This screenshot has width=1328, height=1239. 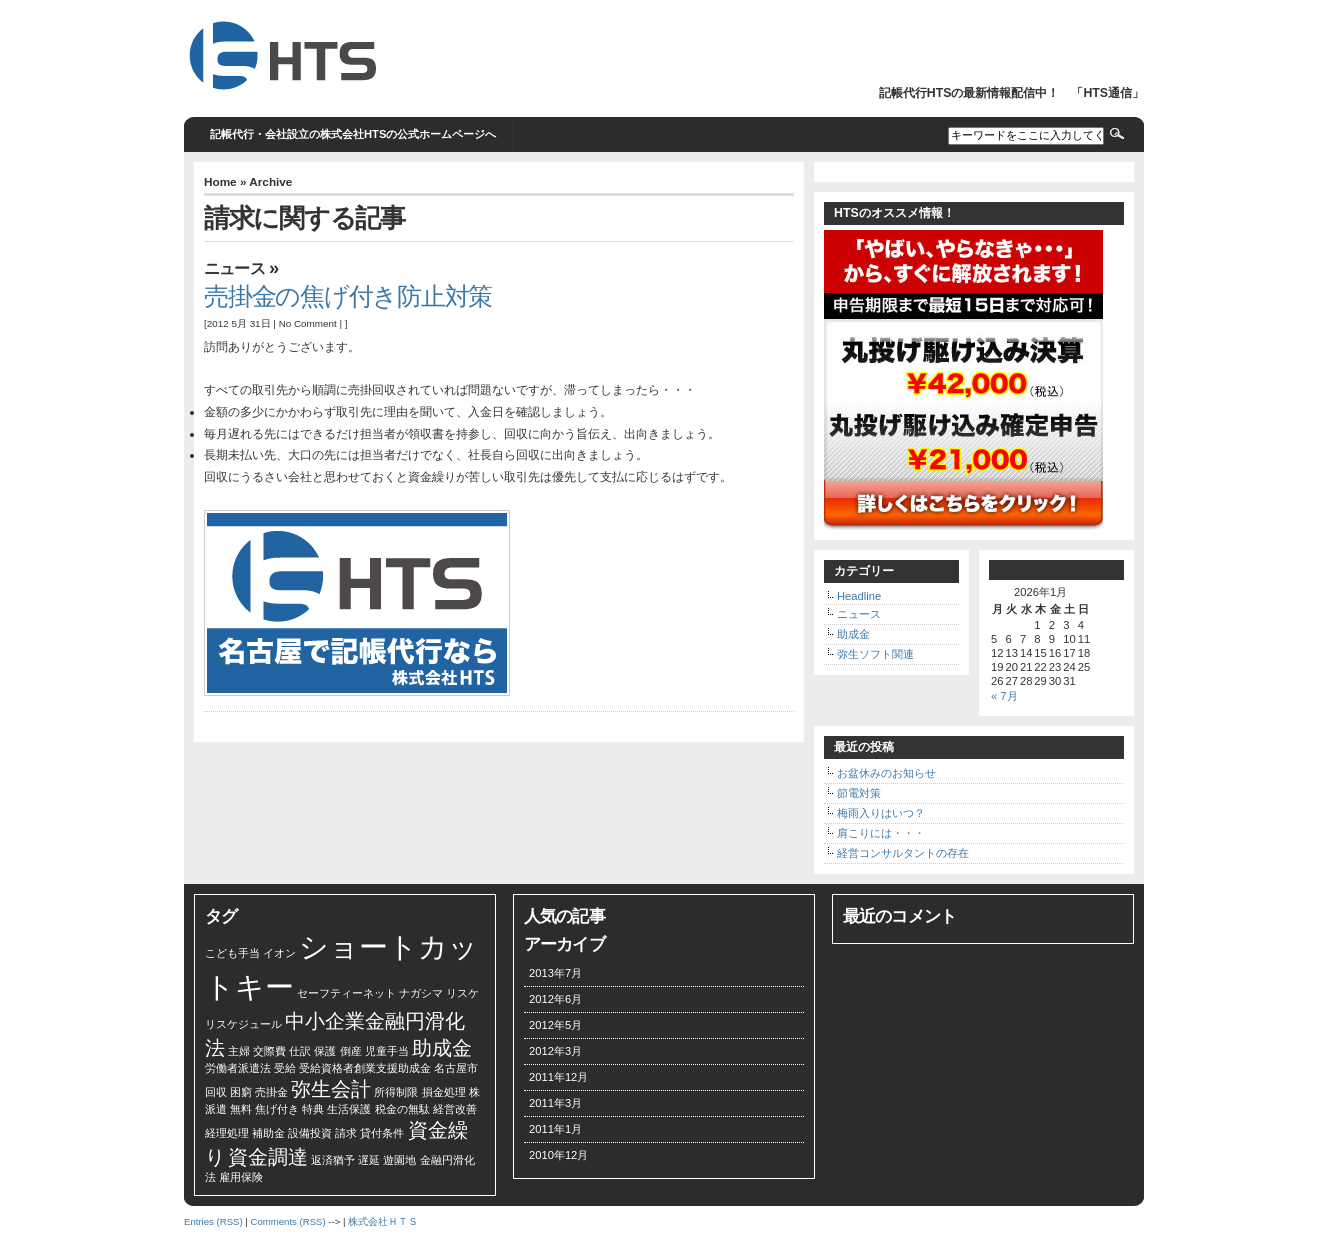 What do you see at coordinates (859, 793) in the screenshot?
I see `節電対策` at bounding box center [859, 793].